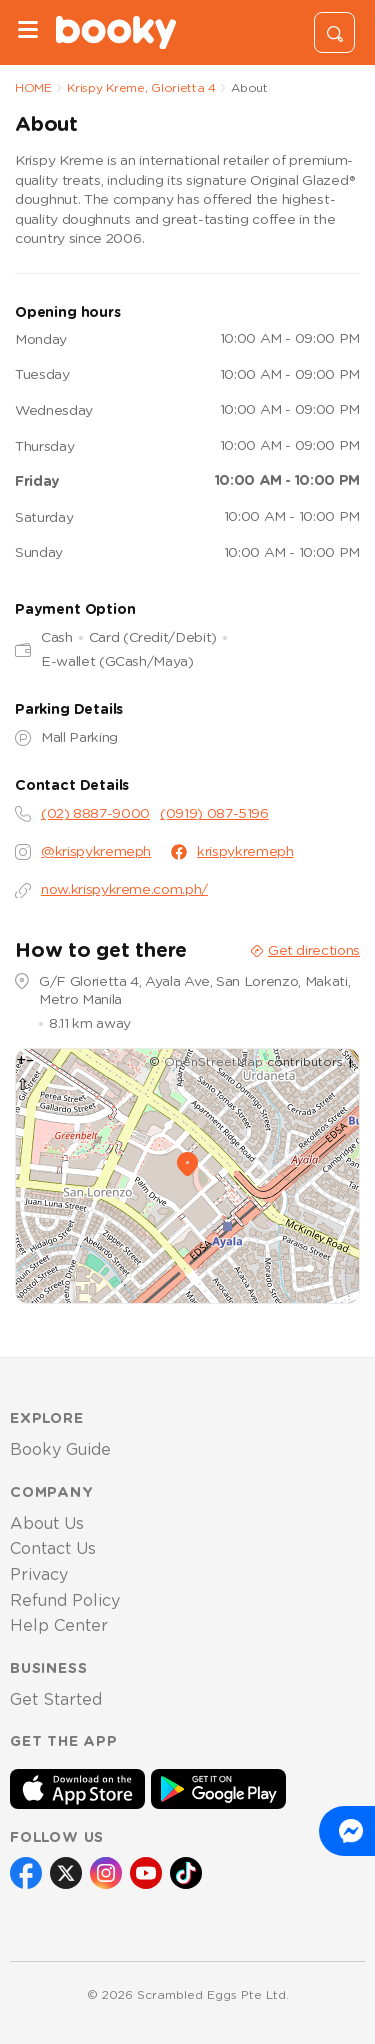 The height and width of the screenshot is (2044, 375). I want to click on [Menu], so click(28, 32).